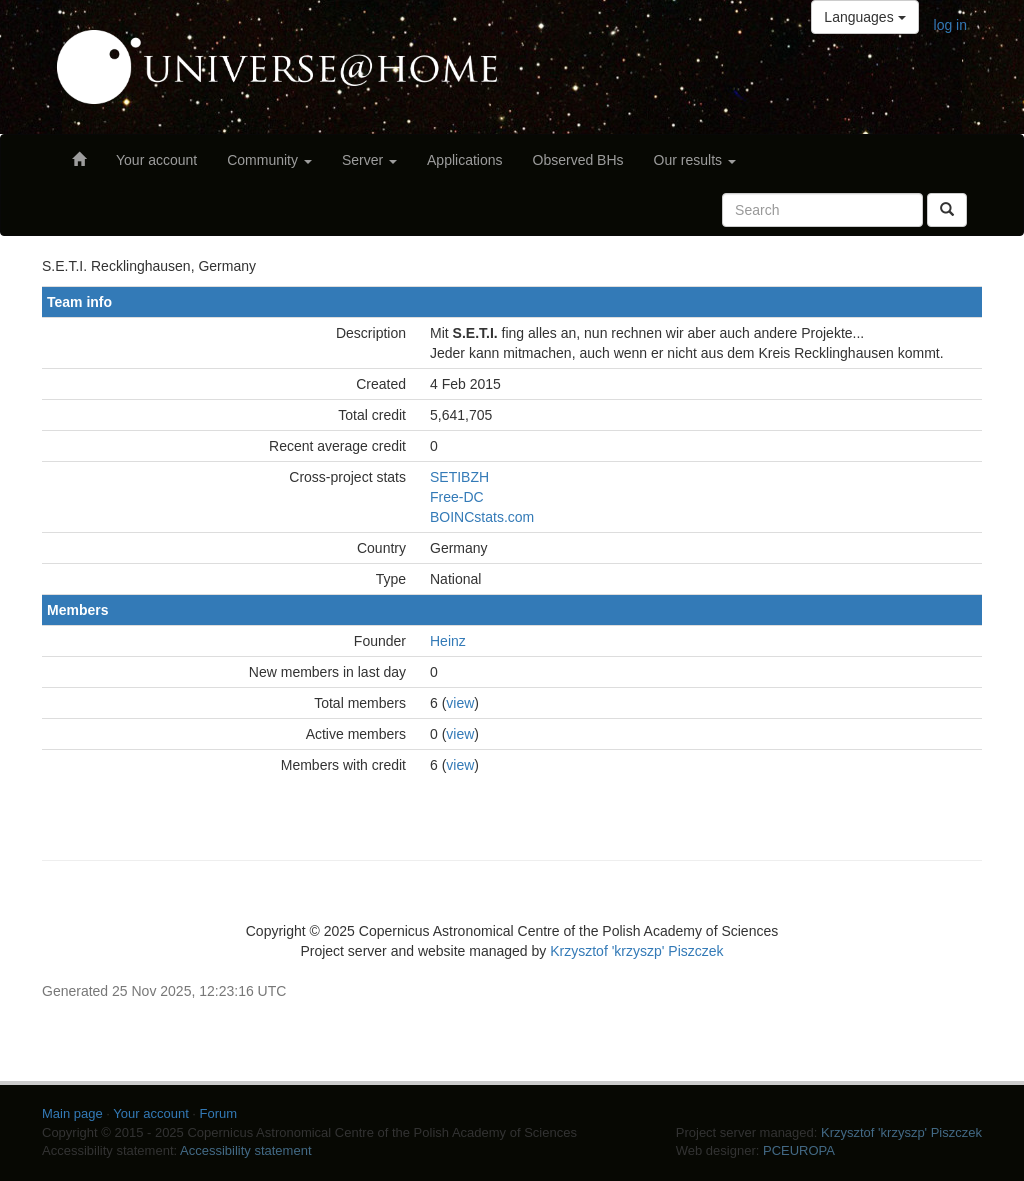 This screenshot has height=1181, width=1024. What do you see at coordinates (459, 477) in the screenshot?
I see `SETIBZH` at bounding box center [459, 477].